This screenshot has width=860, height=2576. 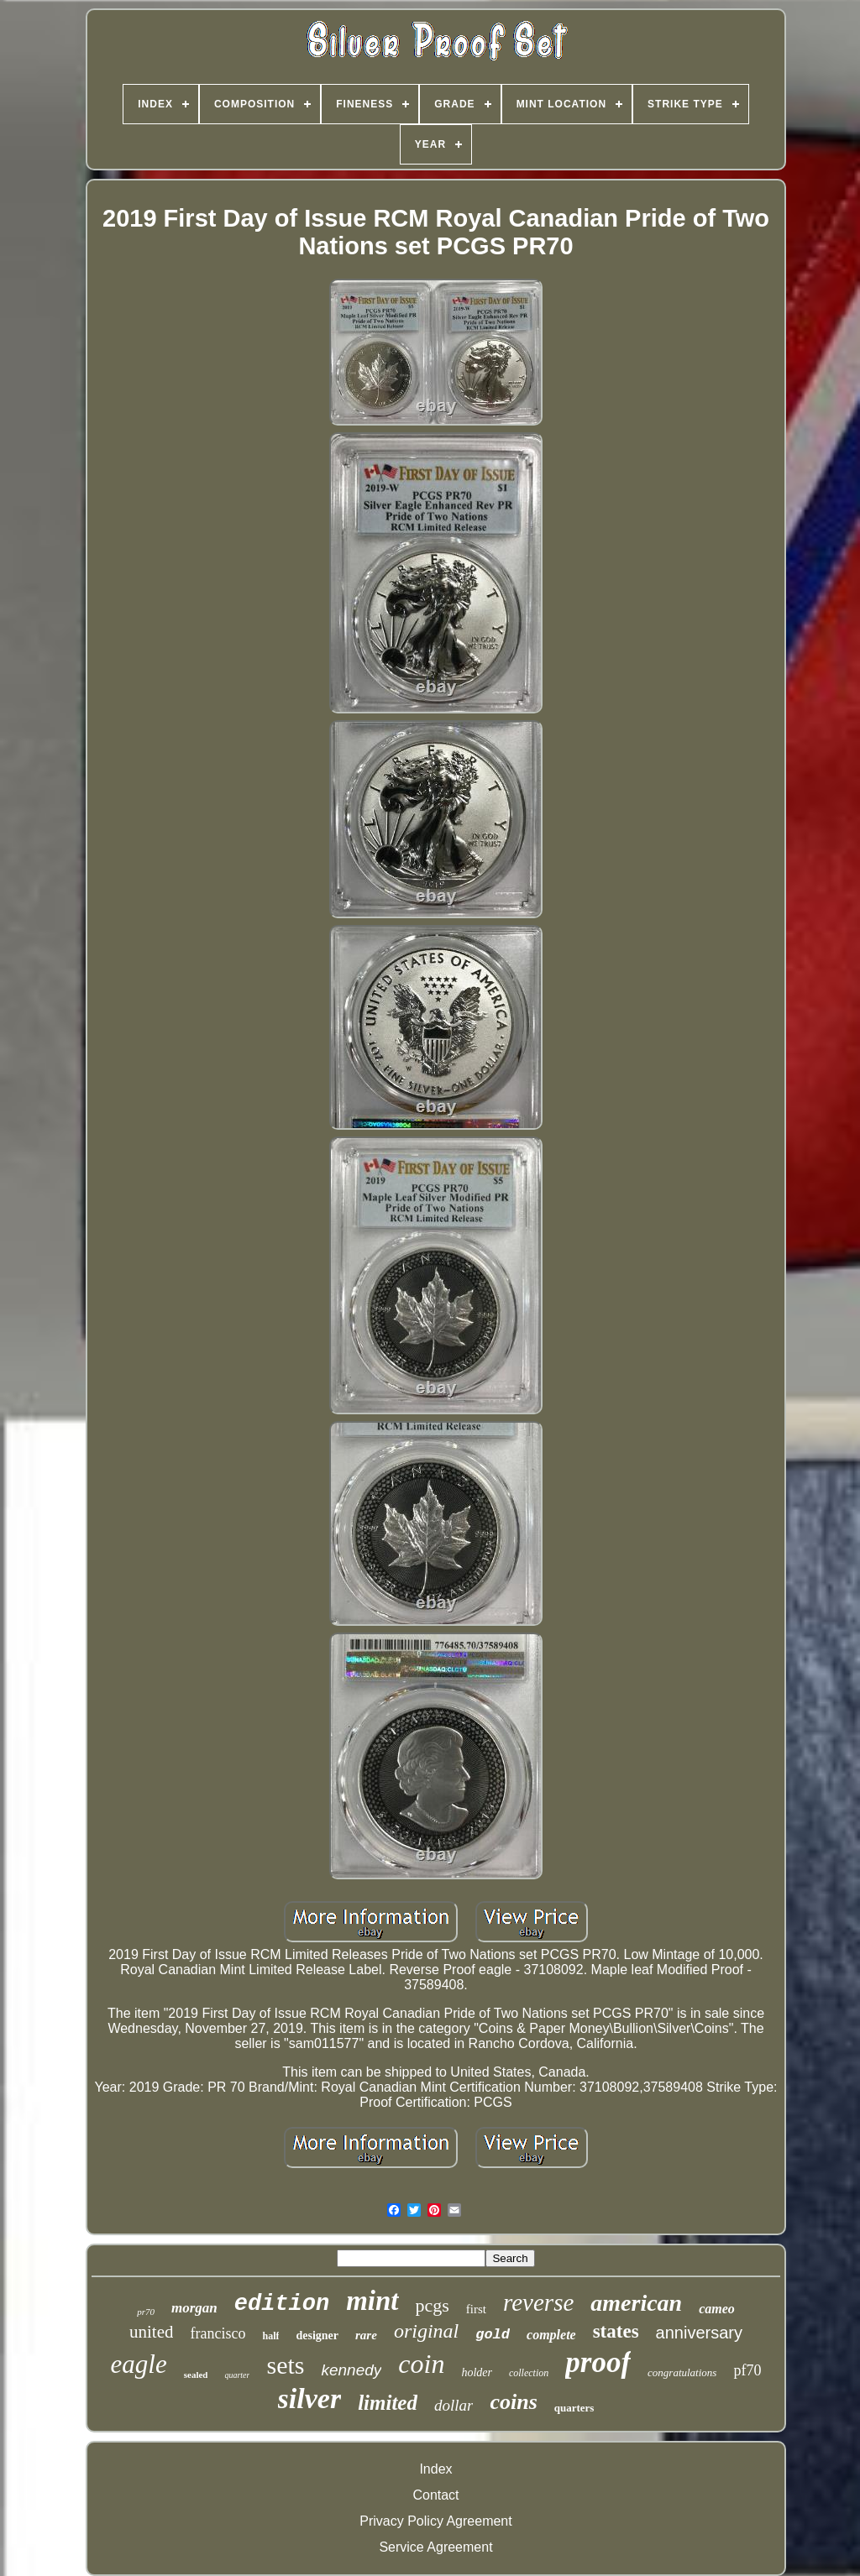 What do you see at coordinates (217, 2333) in the screenshot?
I see `francisco` at bounding box center [217, 2333].